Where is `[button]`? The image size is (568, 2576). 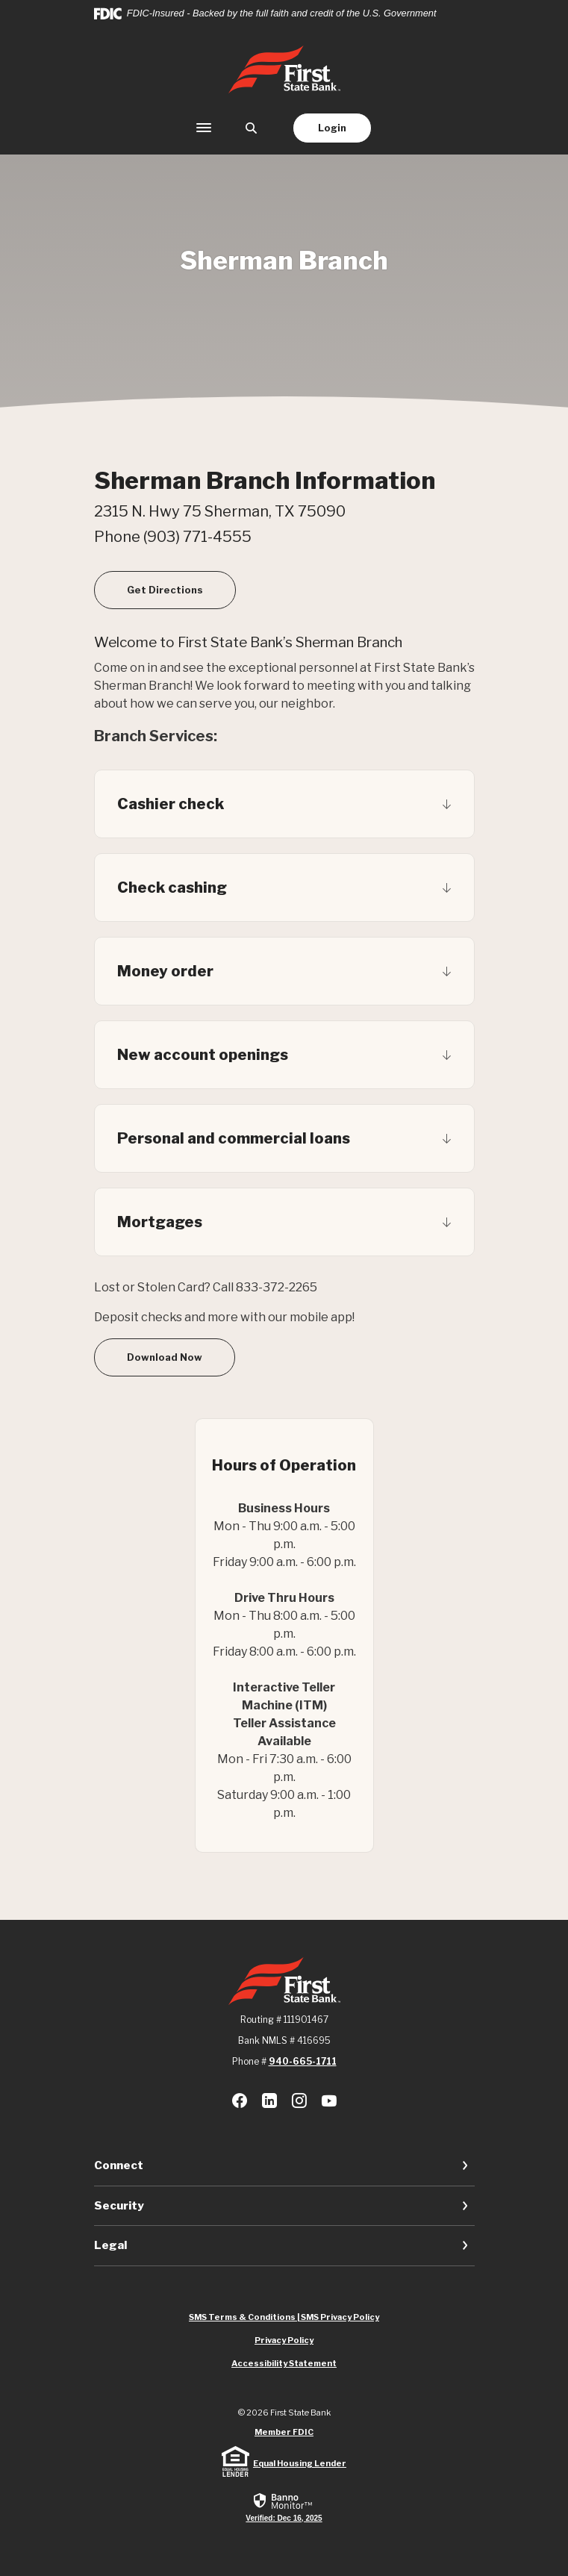 [button] is located at coordinates (284, 804).